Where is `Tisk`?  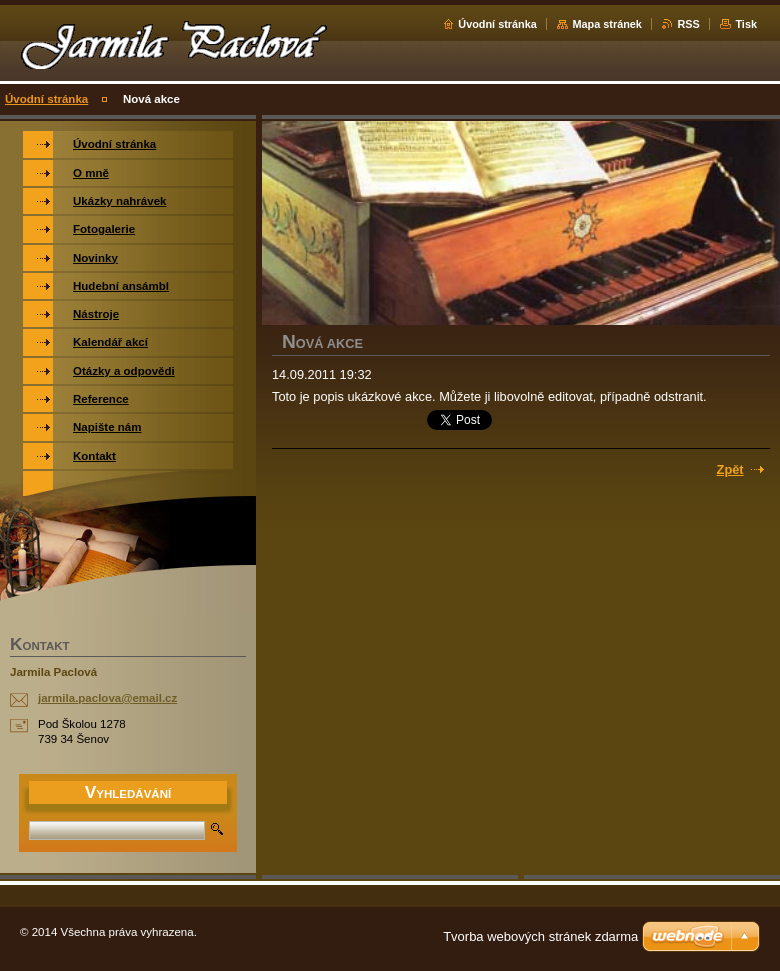 Tisk is located at coordinates (746, 24).